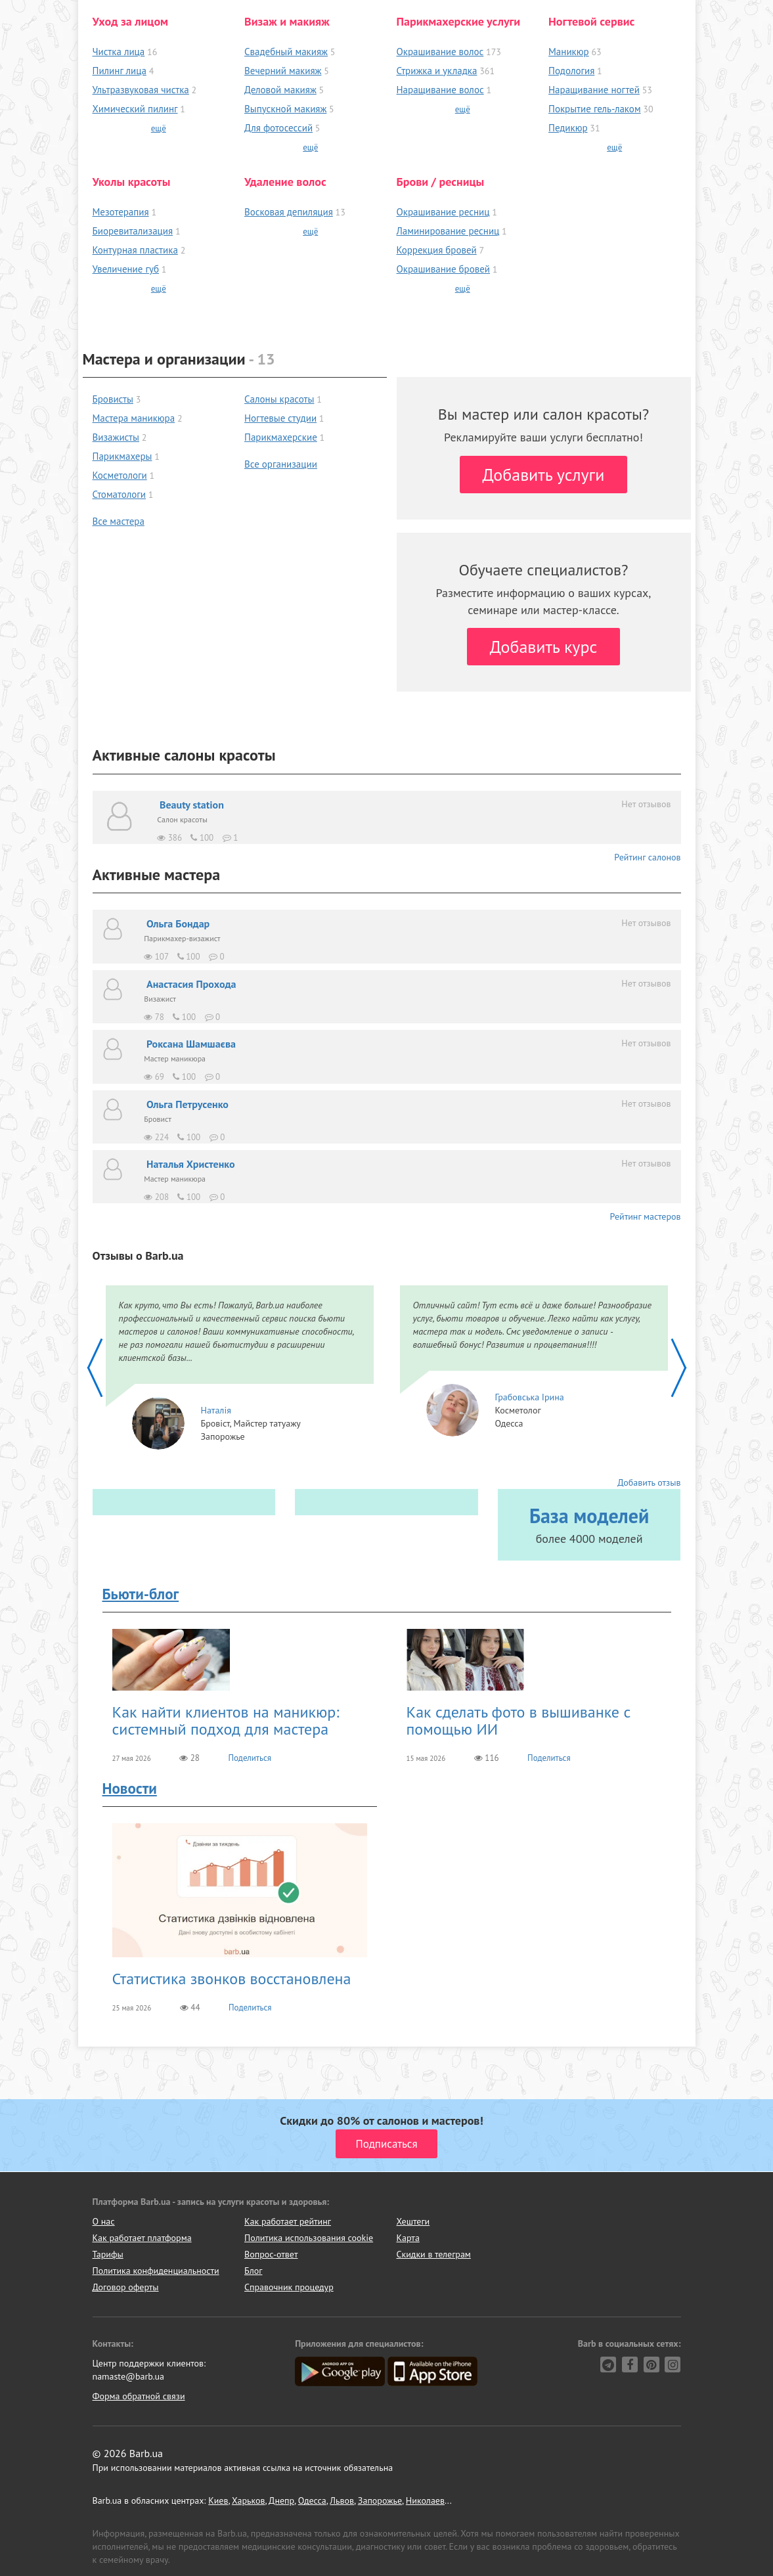 This screenshot has width=773, height=2576. Describe the element at coordinates (156, 2270) in the screenshot. I see `Политика конфиденциальности` at that location.